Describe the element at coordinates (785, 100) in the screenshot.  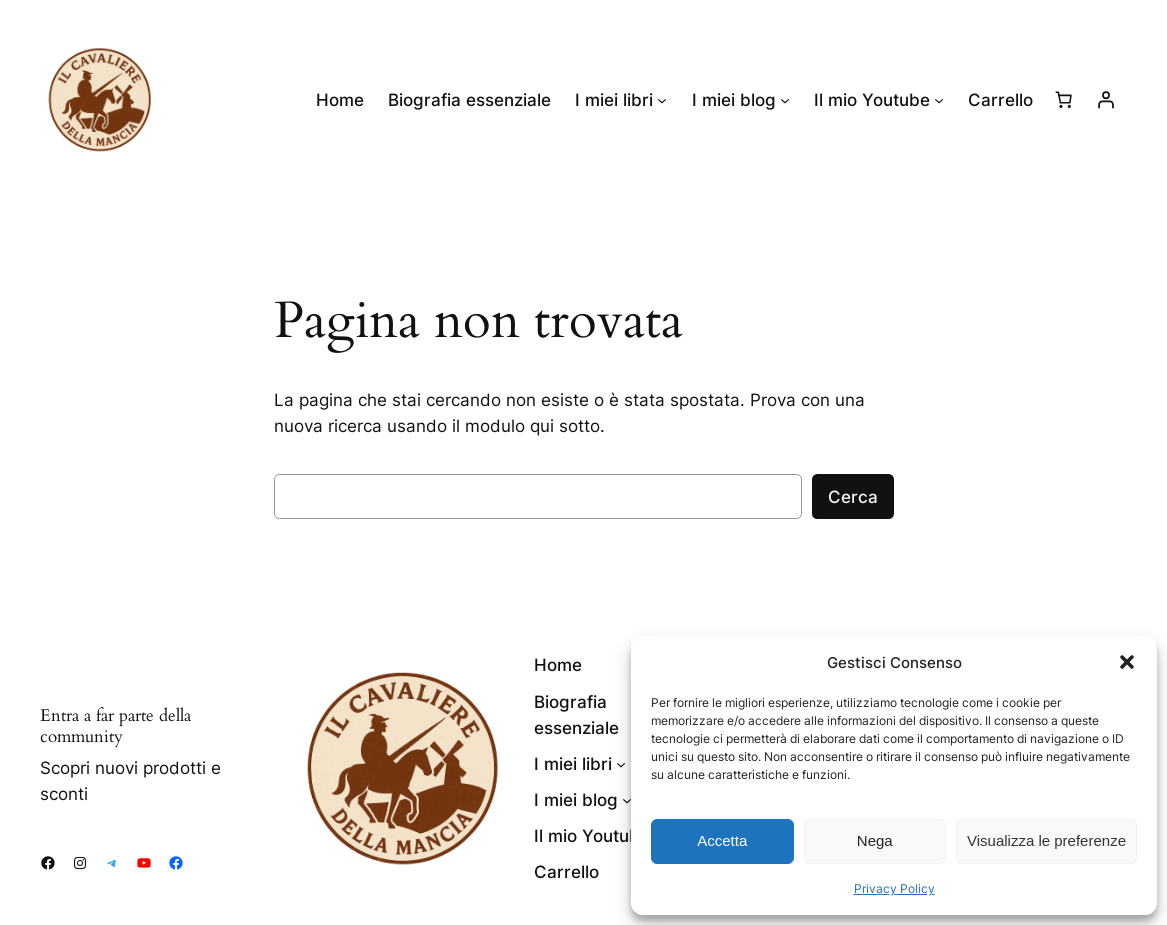
I see `[Sottomenu di I miei blog]` at that location.